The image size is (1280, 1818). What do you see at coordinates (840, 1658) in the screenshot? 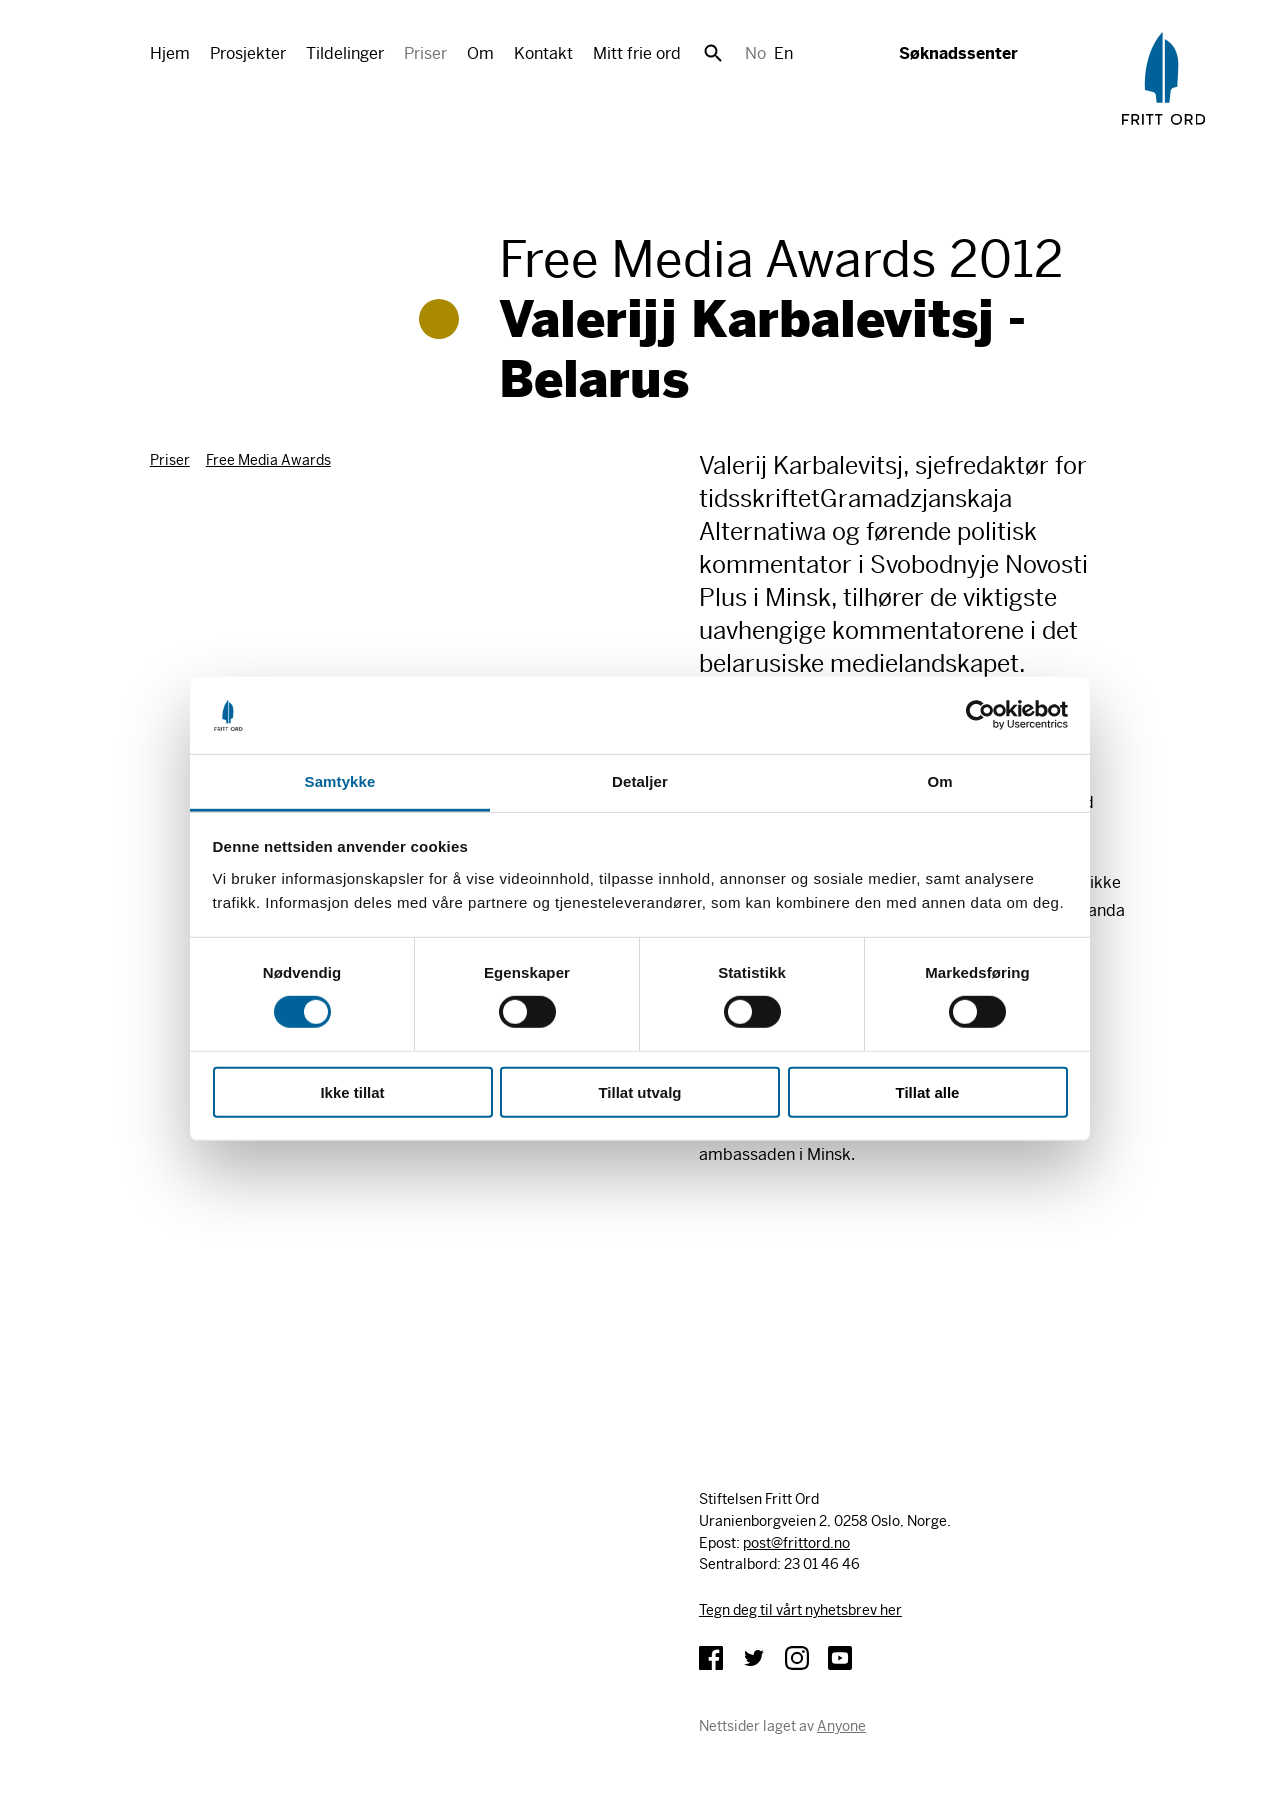
I see `YouTube` at bounding box center [840, 1658].